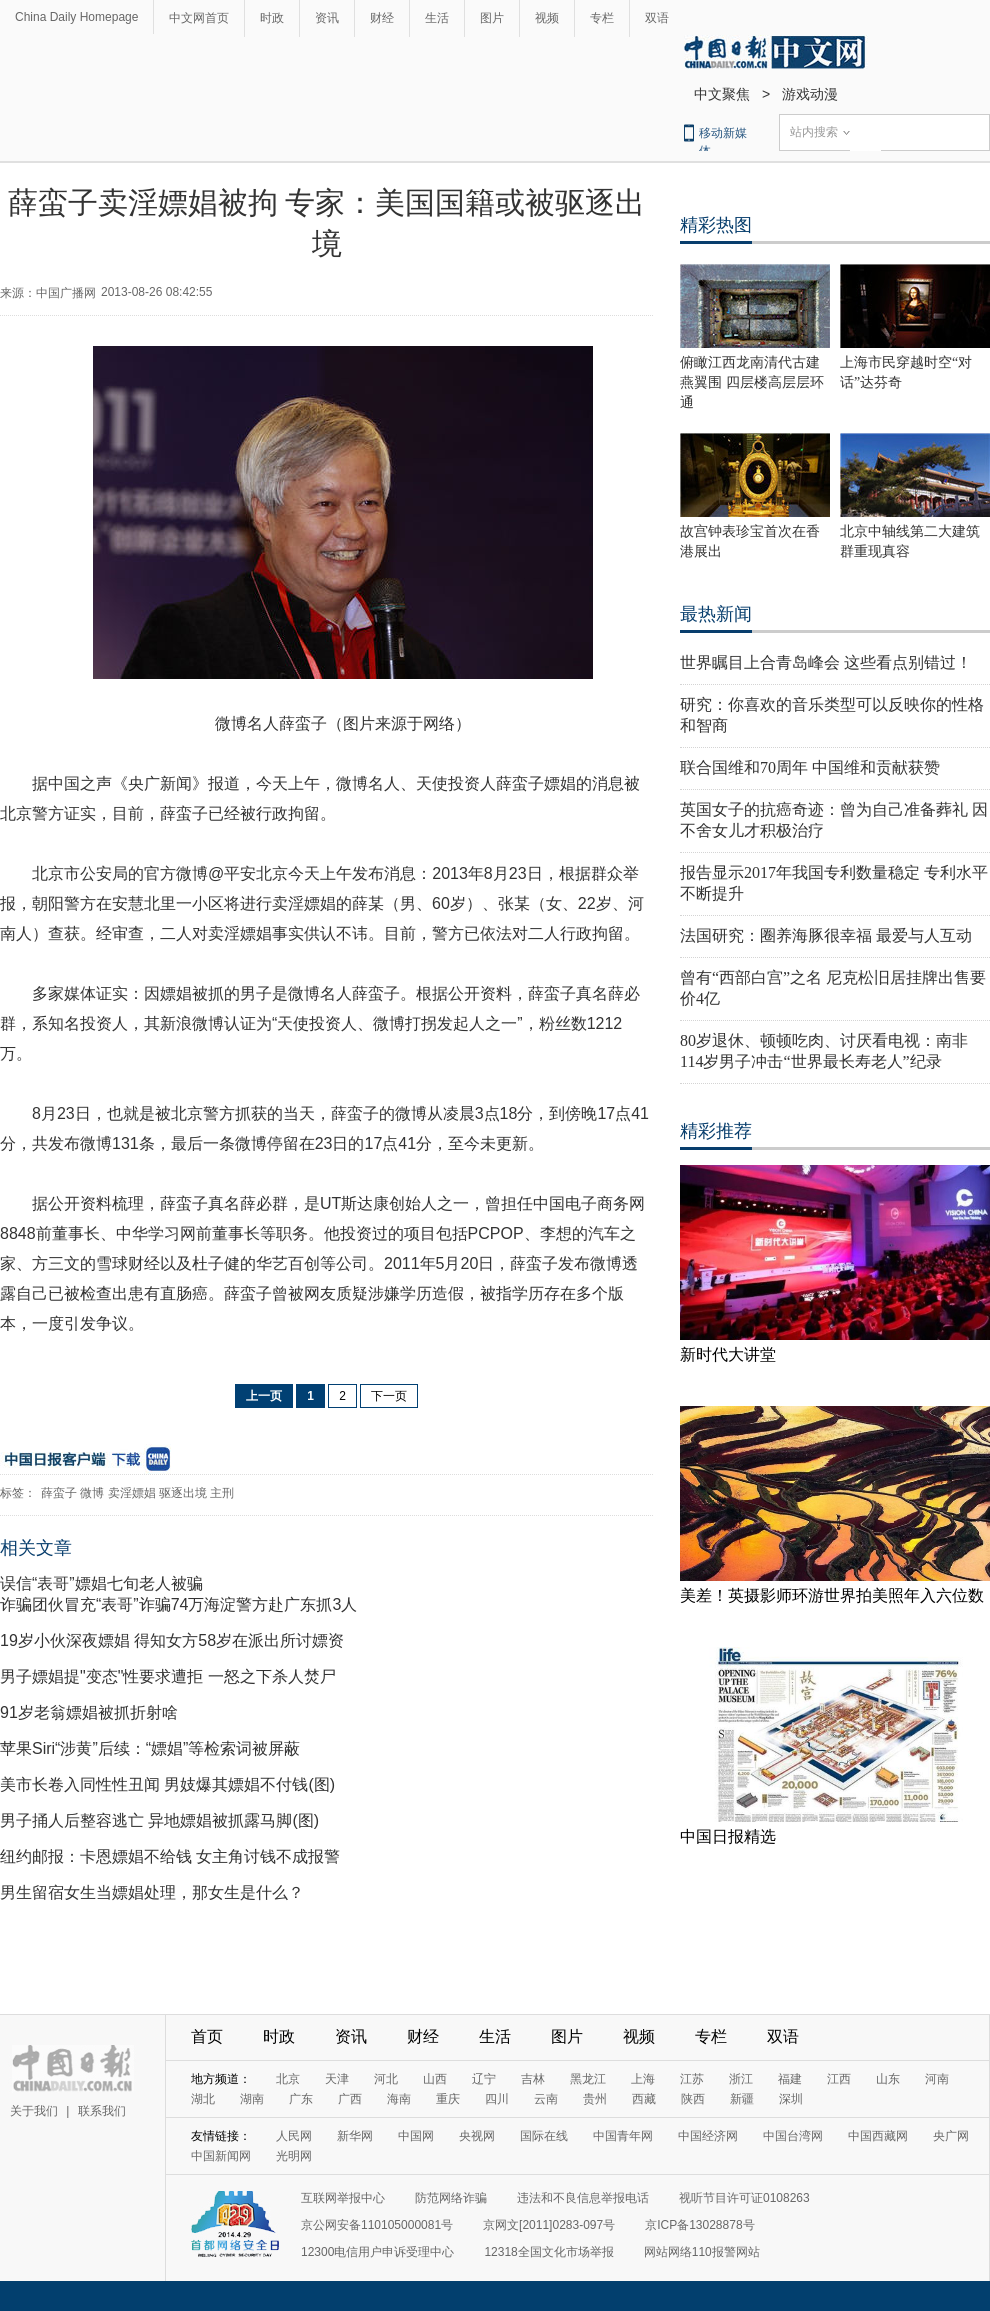  I want to click on 中国青年网, so click(623, 2136).